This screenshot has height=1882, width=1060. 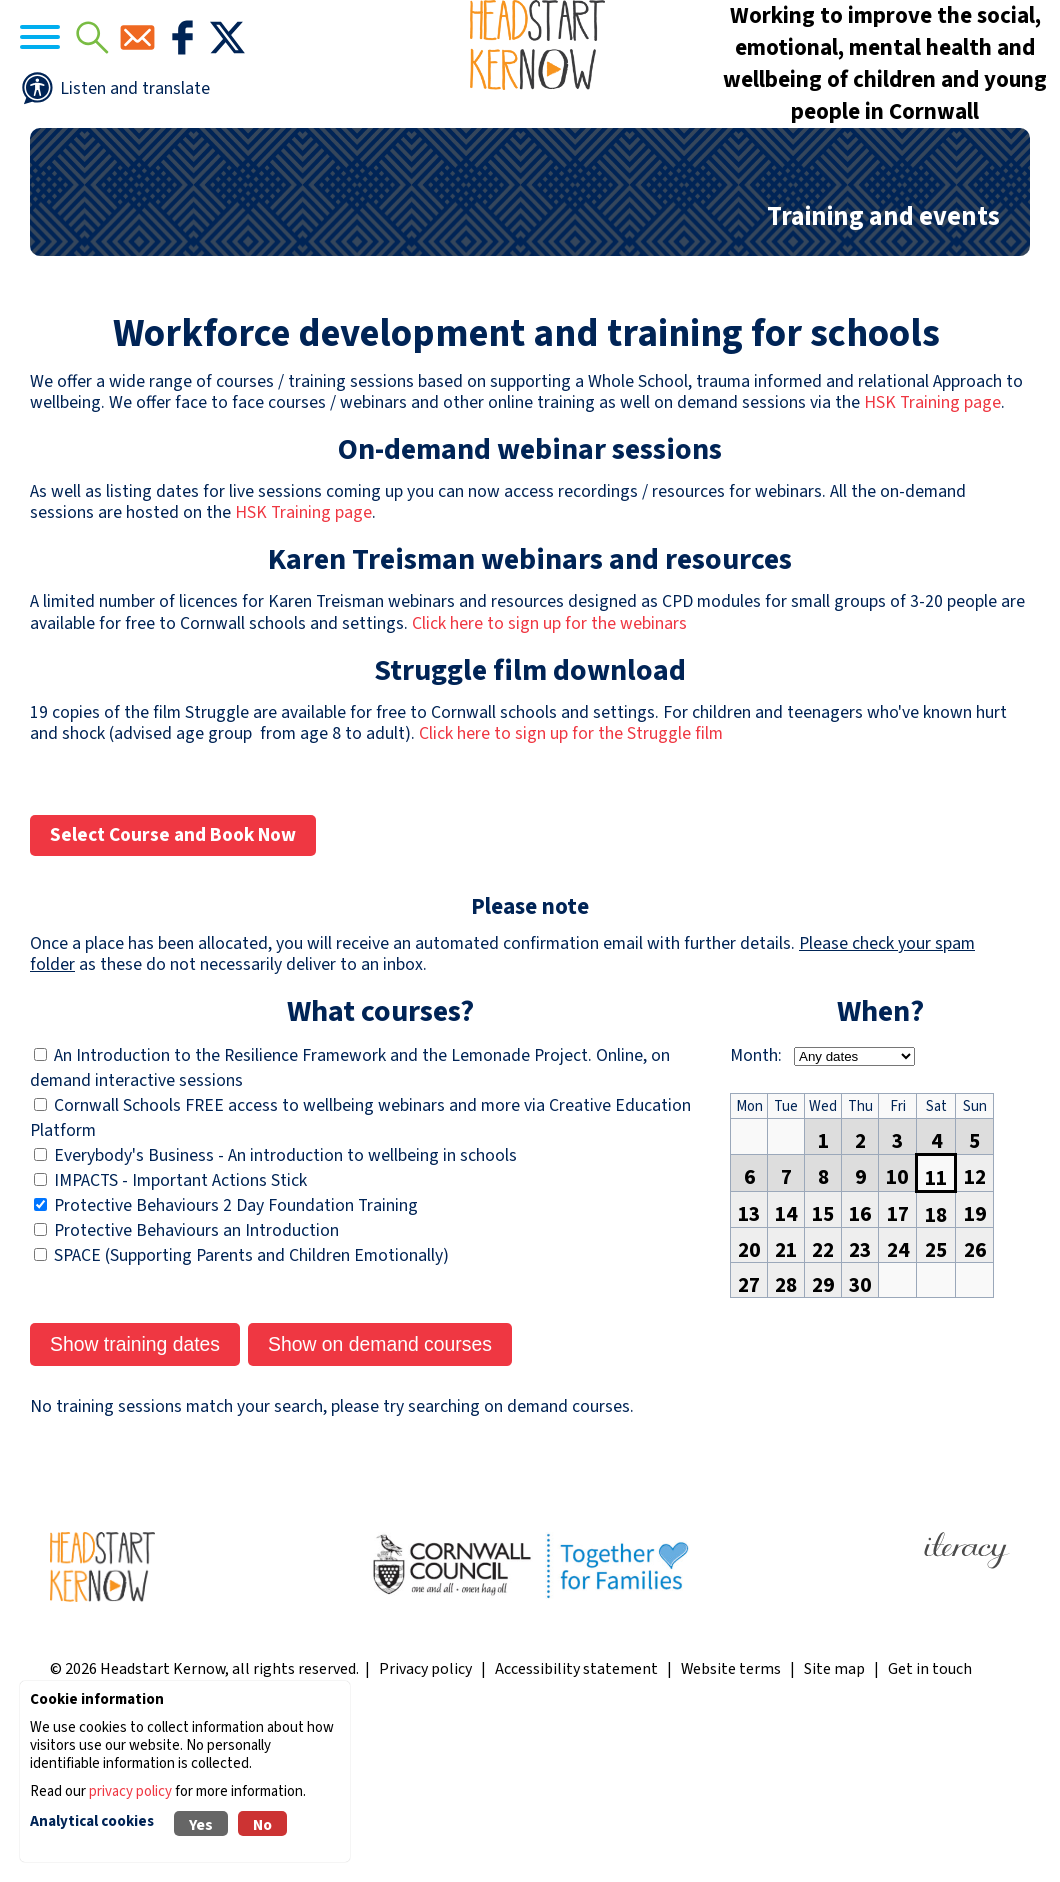 What do you see at coordinates (130, 1791) in the screenshot?
I see `privacy policy` at bounding box center [130, 1791].